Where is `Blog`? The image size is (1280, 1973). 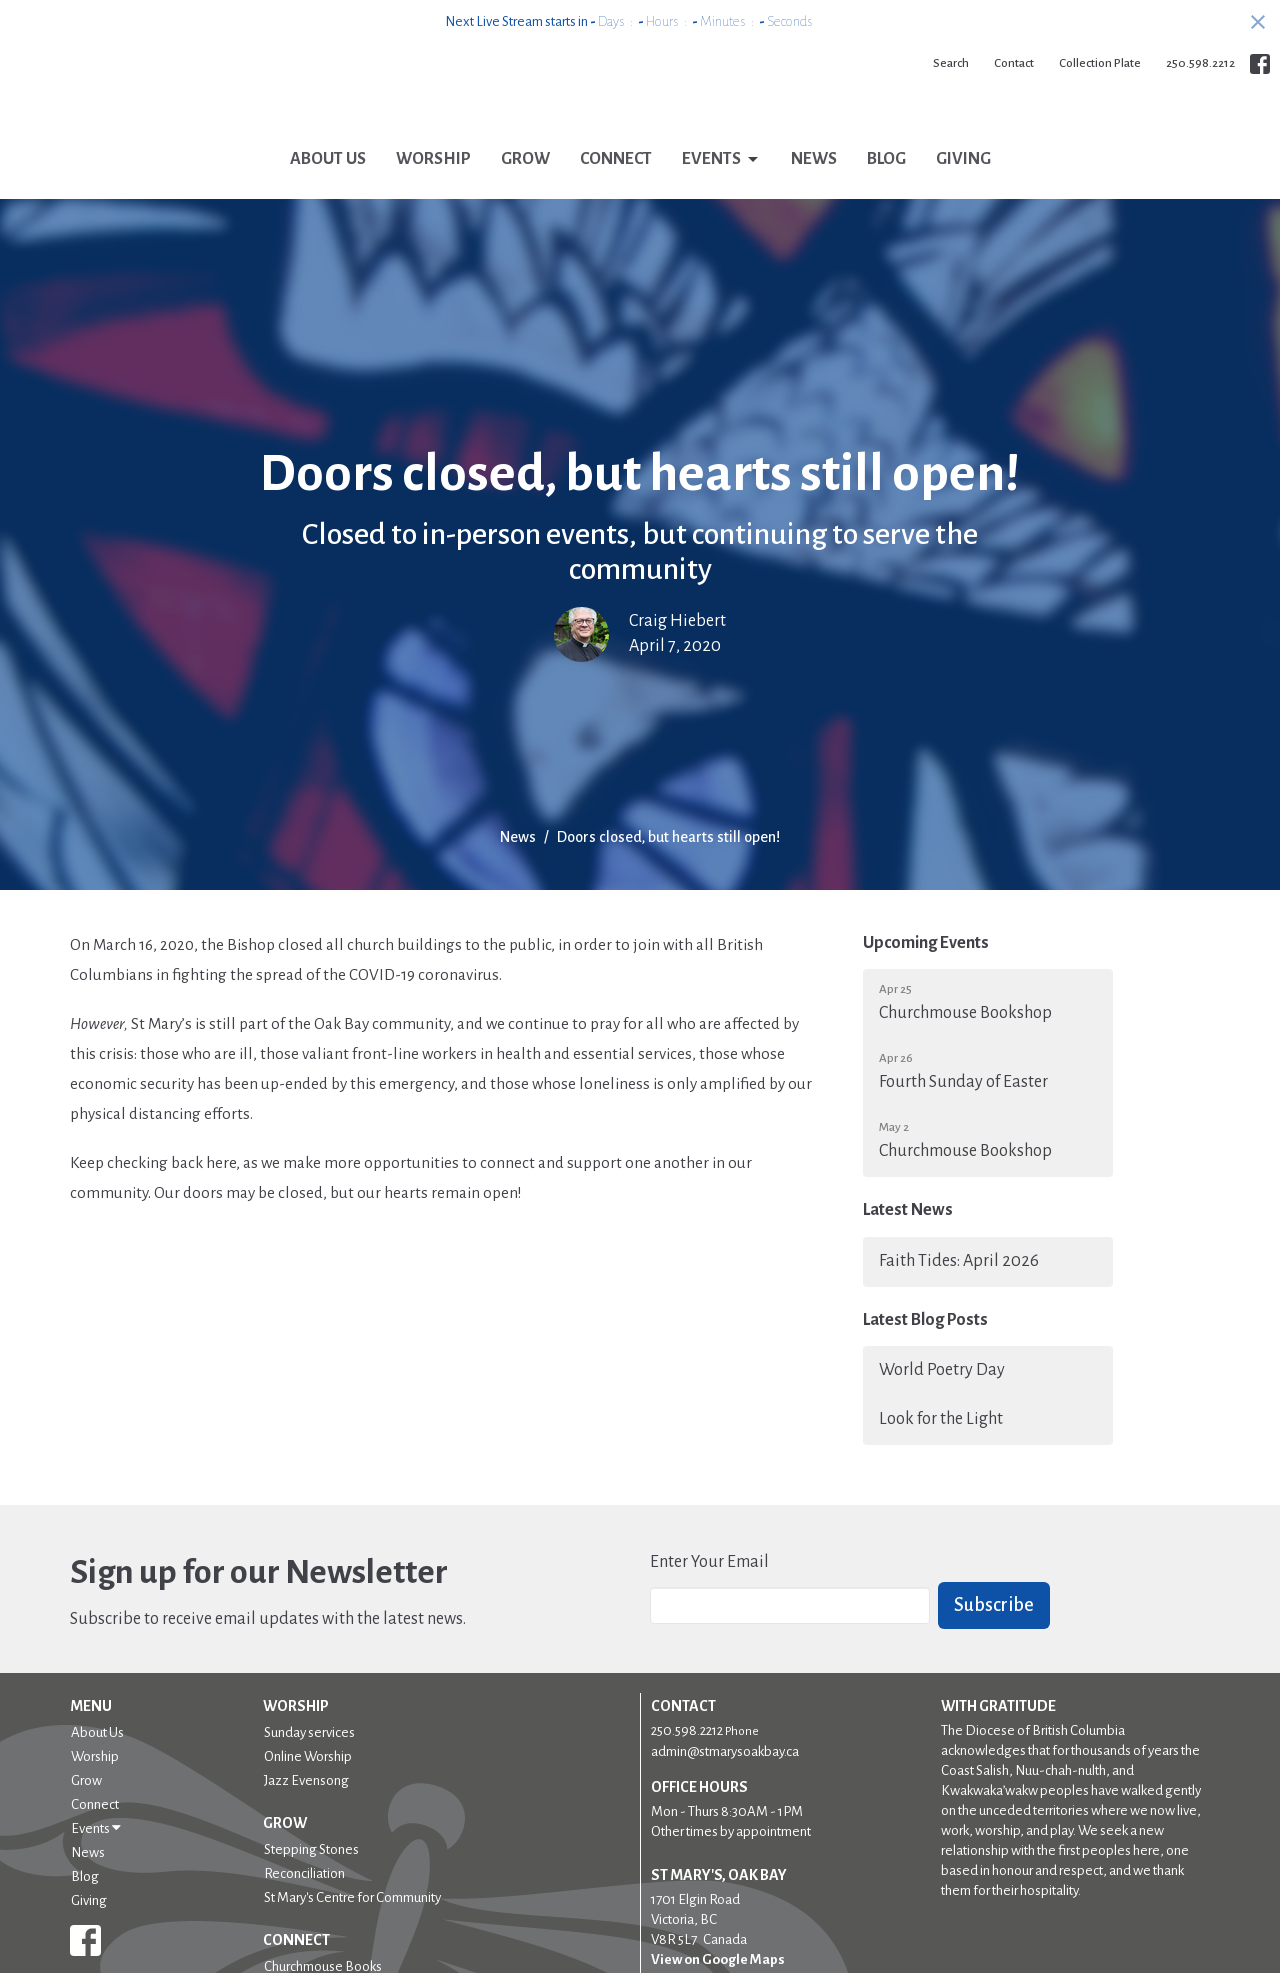
Blog is located at coordinates (886, 190).